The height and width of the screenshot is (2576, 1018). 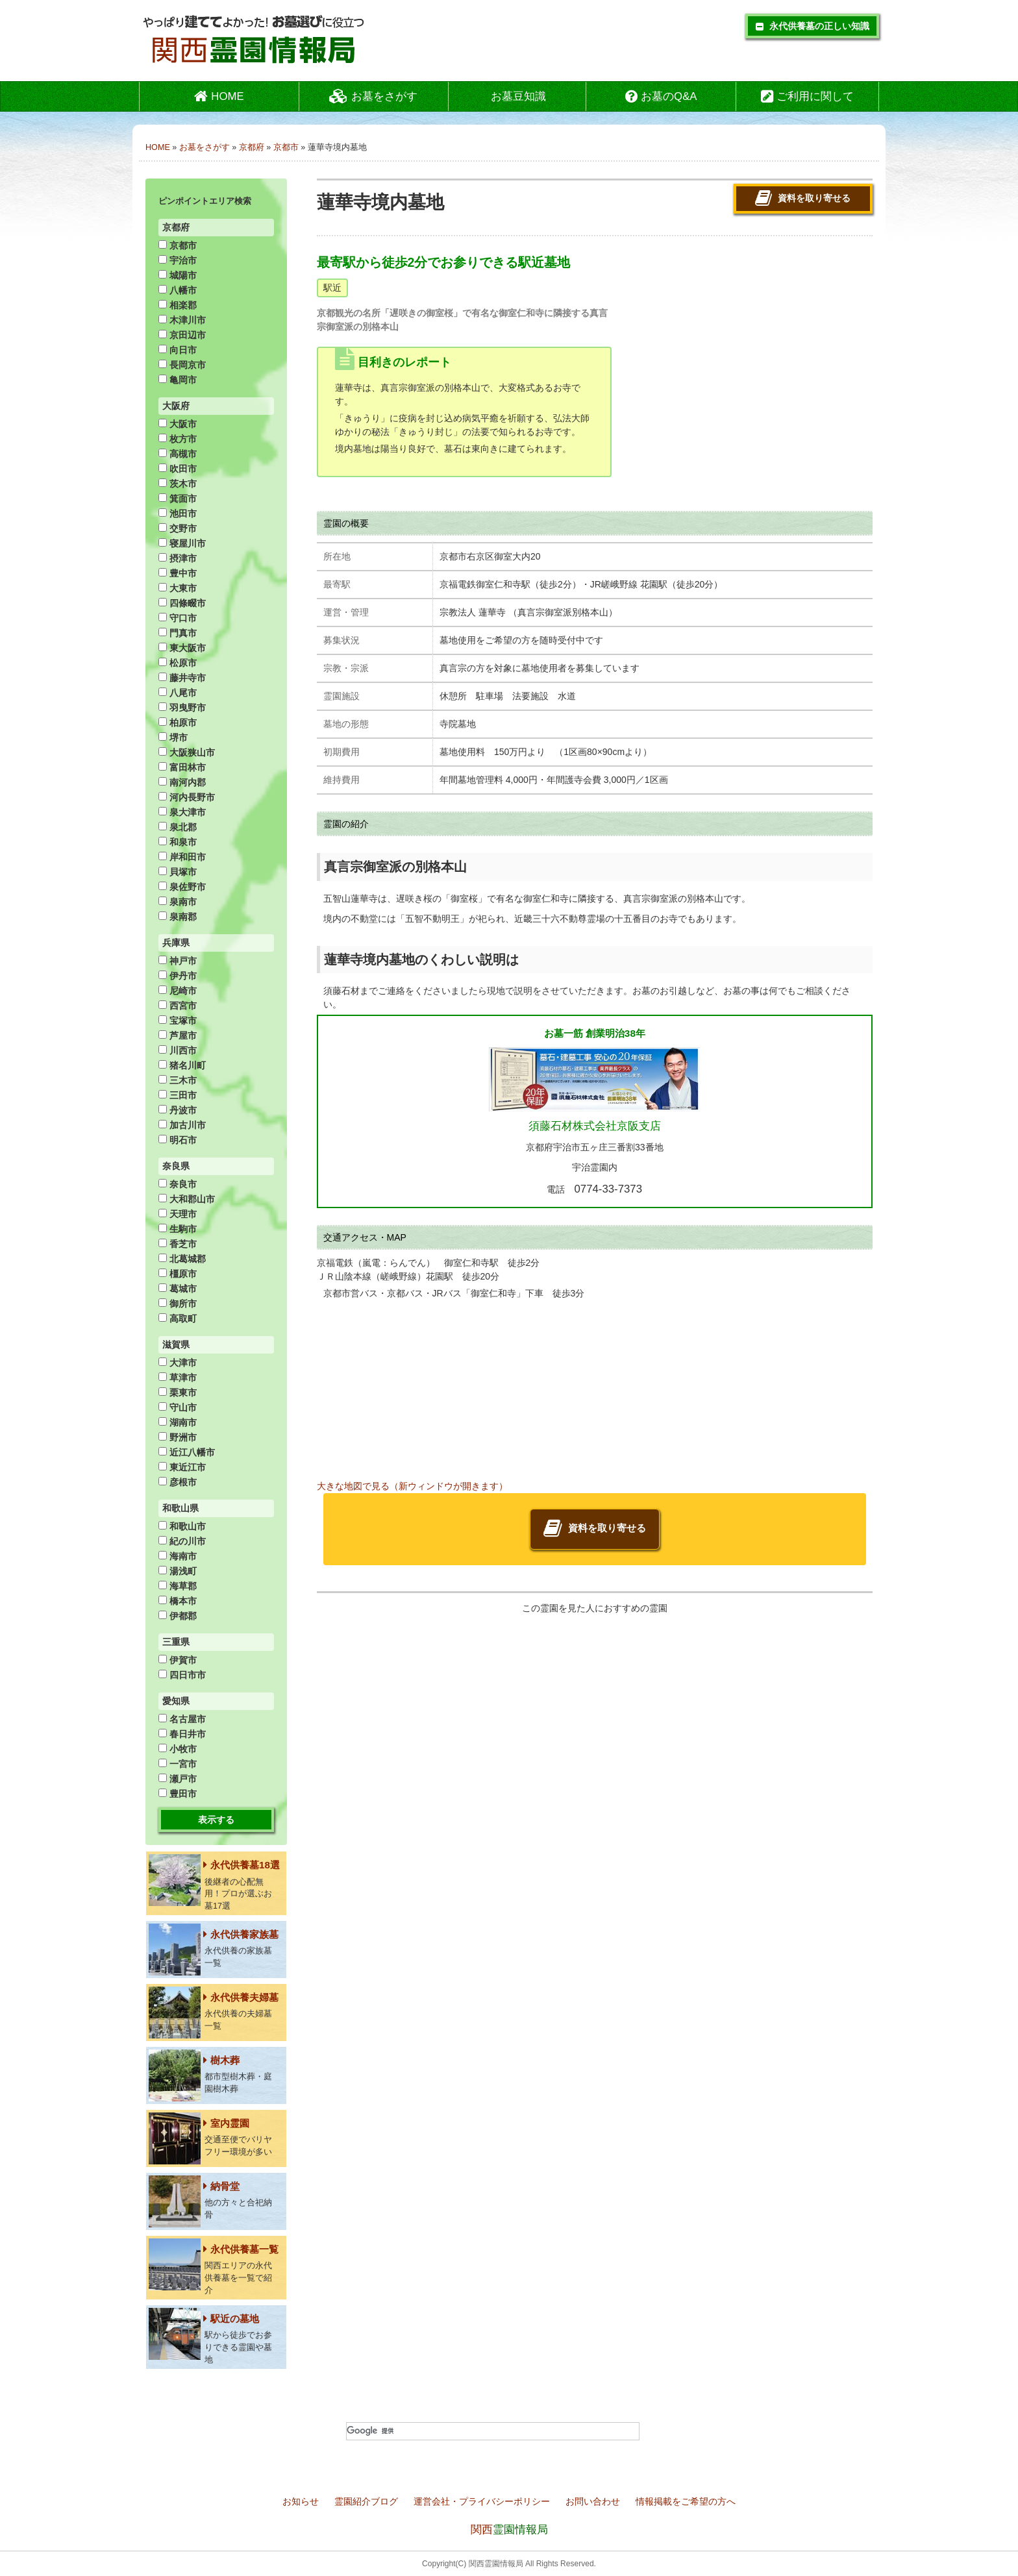 What do you see at coordinates (177, 961) in the screenshot?
I see `神戸市` at bounding box center [177, 961].